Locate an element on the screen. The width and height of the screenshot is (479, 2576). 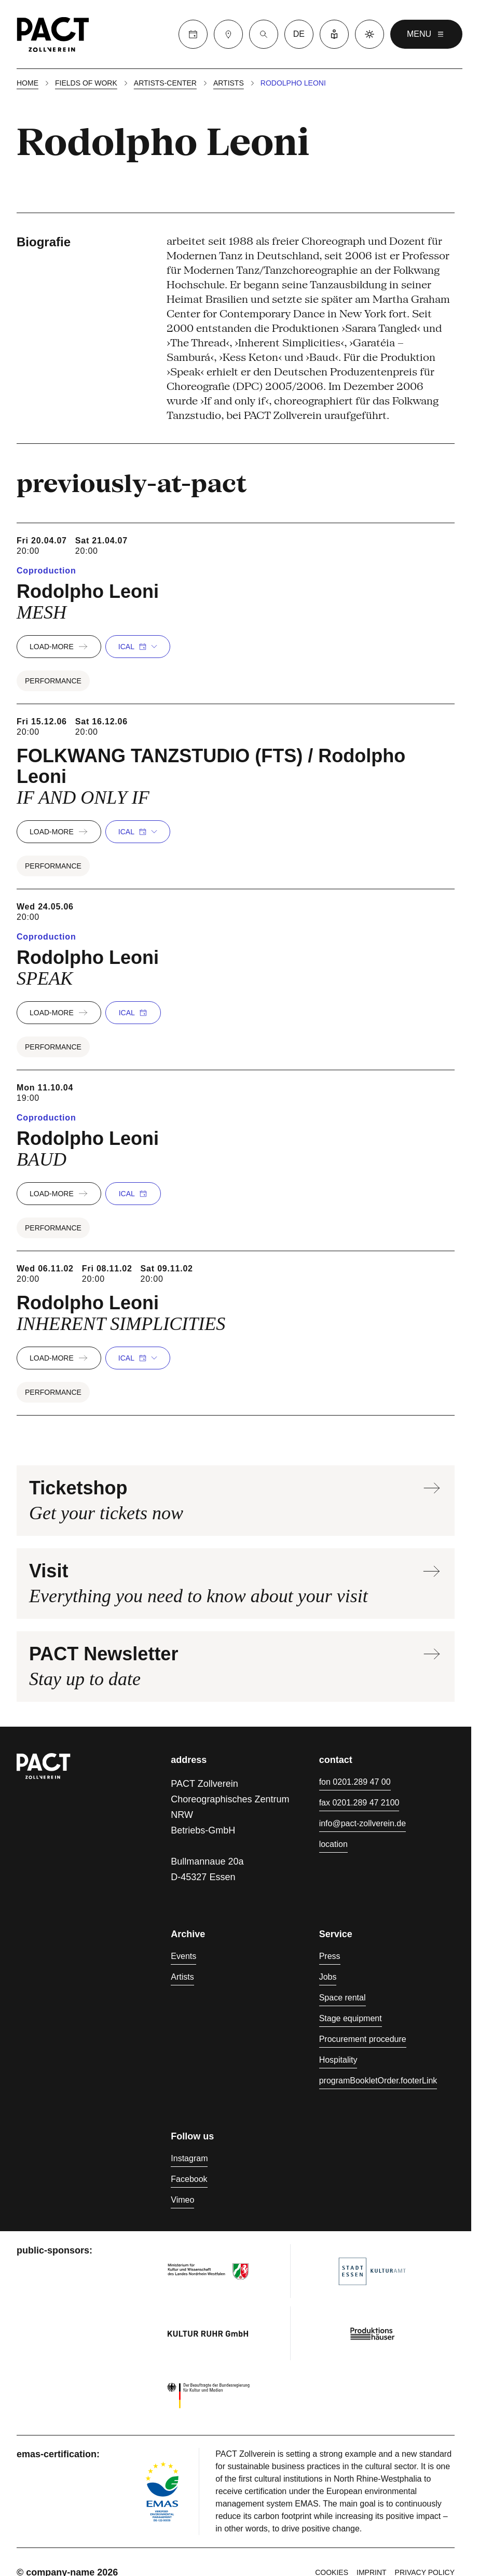
Space rental is located at coordinates (342, 1997).